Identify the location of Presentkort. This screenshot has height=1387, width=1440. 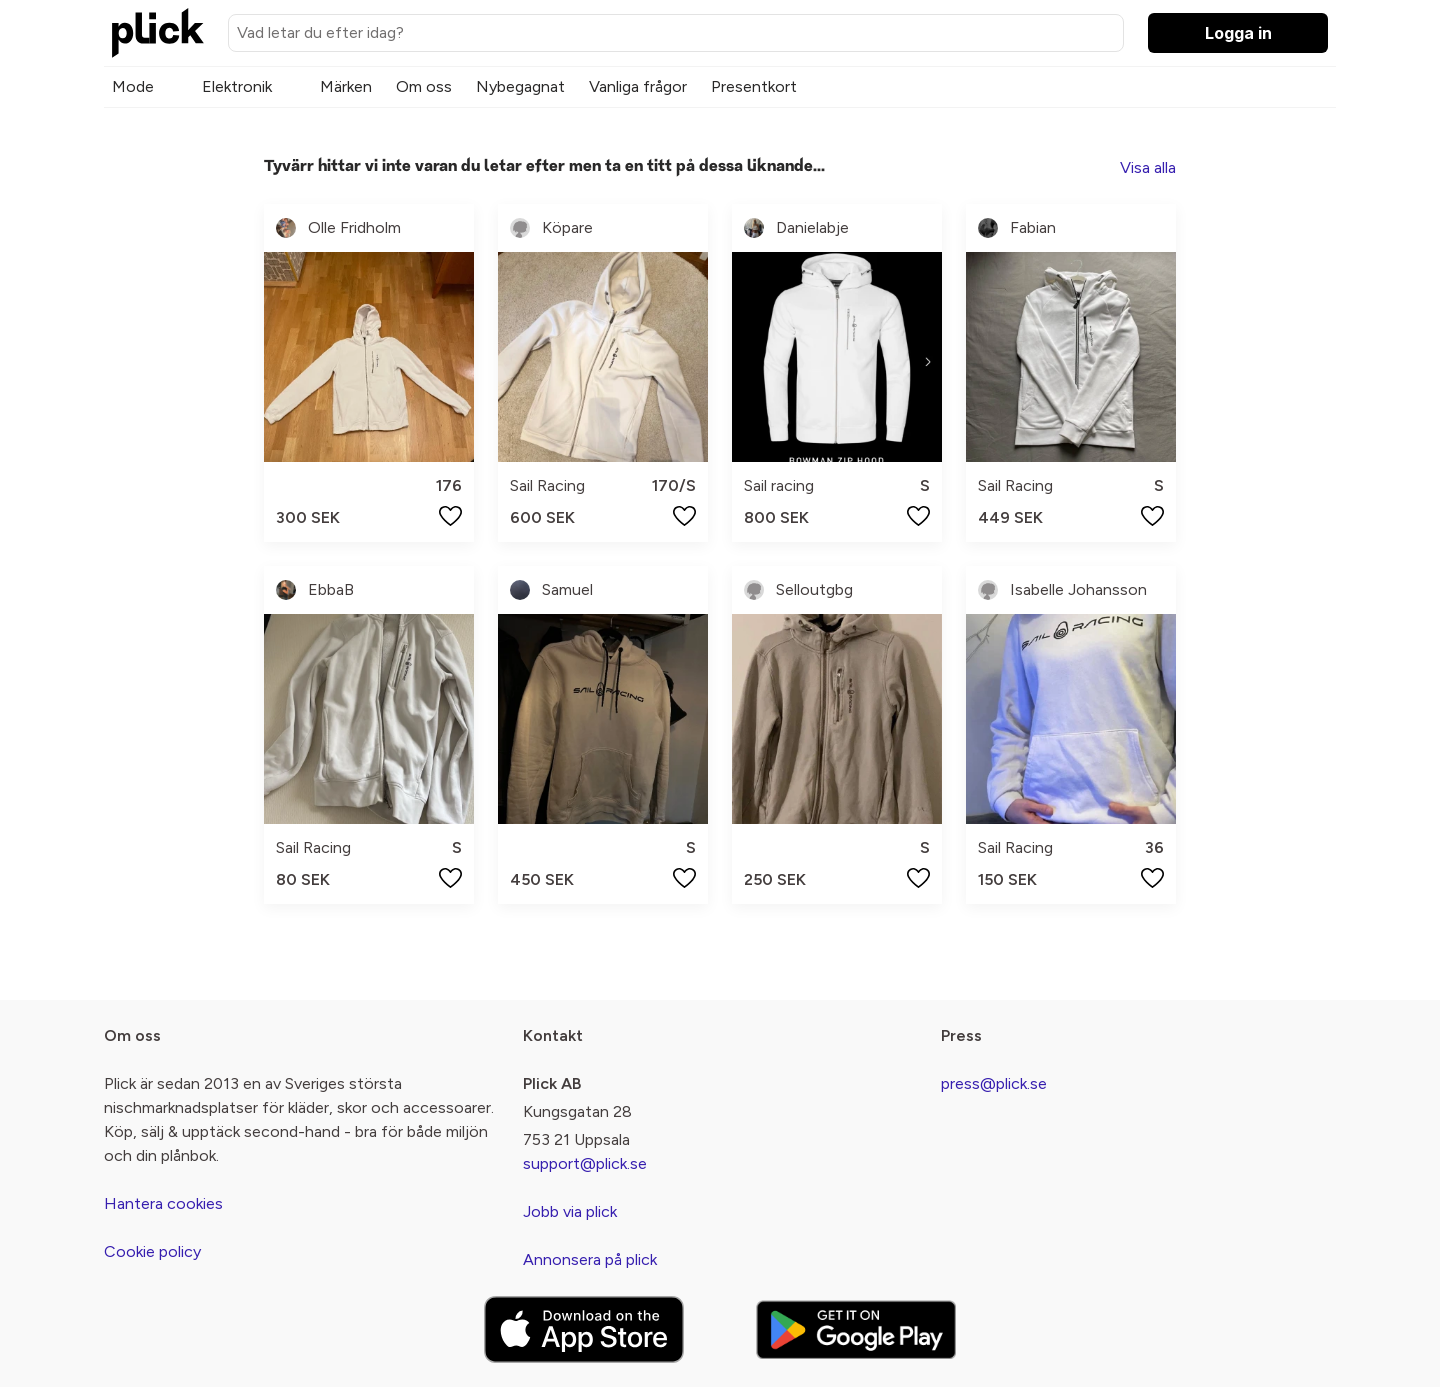
(754, 86).